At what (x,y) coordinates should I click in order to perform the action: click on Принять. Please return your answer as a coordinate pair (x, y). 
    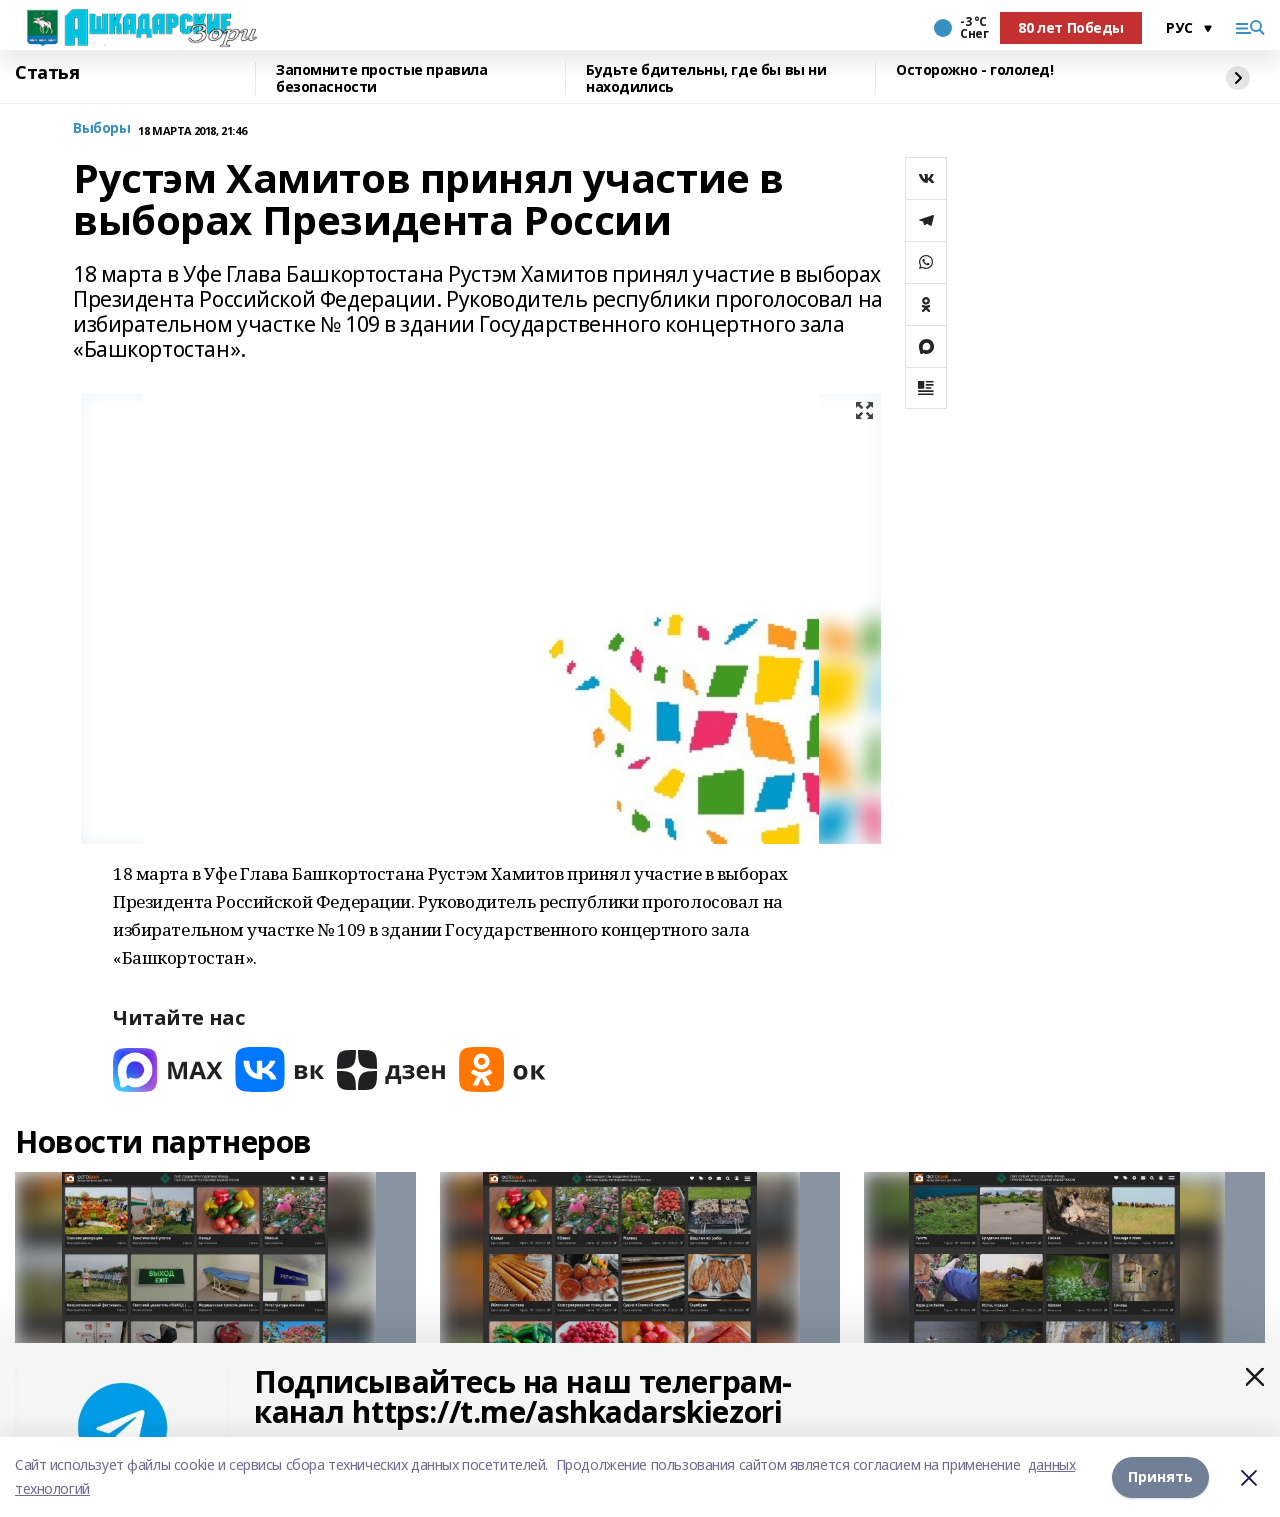
    Looking at the image, I should click on (1160, 1476).